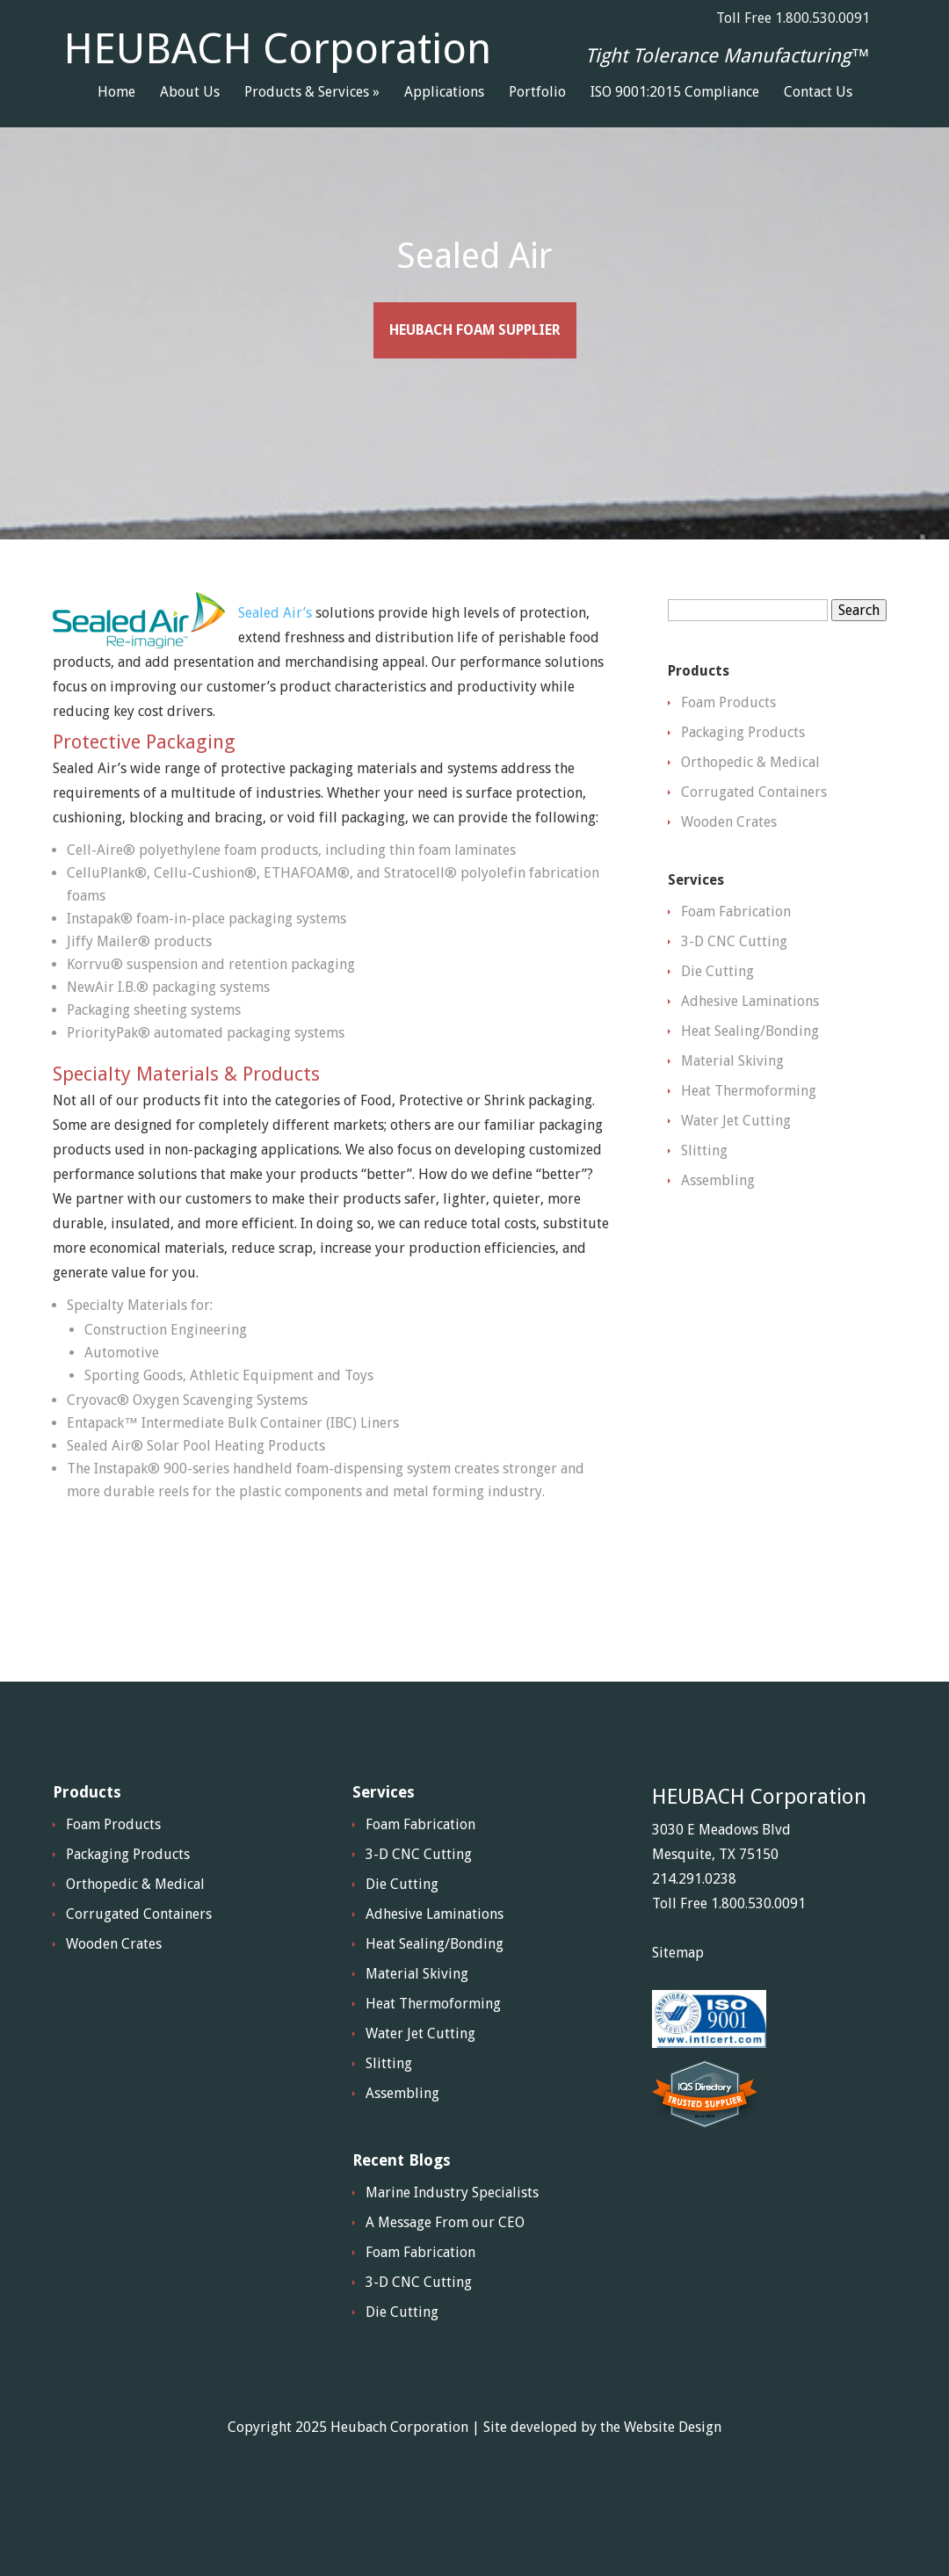 The width and height of the screenshot is (949, 2576). Describe the element at coordinates (116, 92) in the screenshot. I see `Home` at that location.